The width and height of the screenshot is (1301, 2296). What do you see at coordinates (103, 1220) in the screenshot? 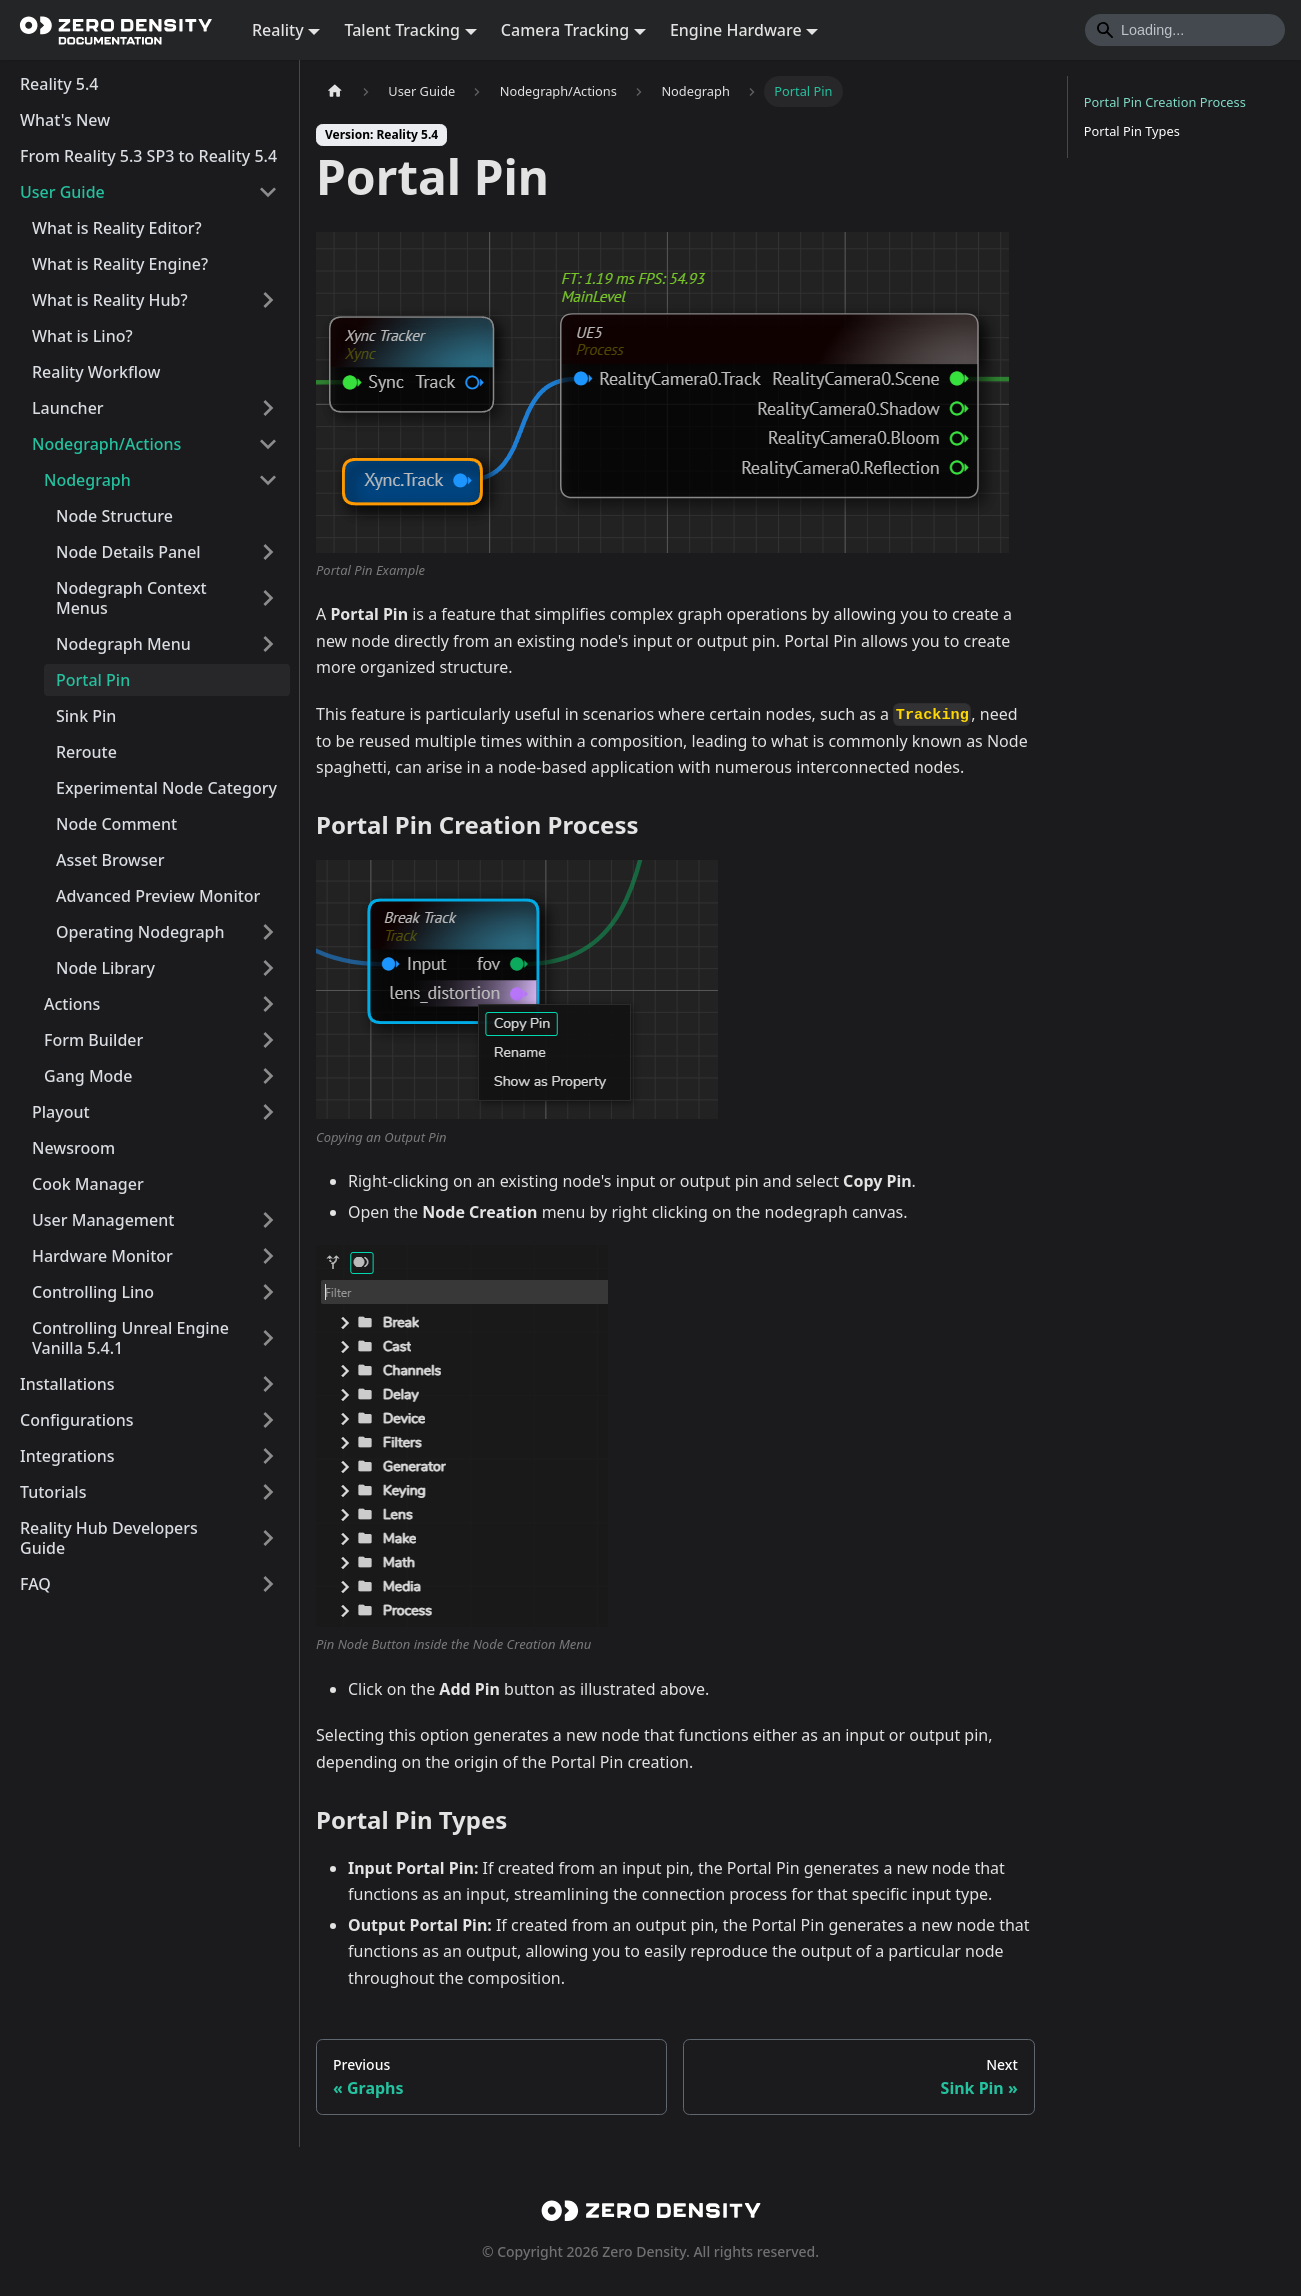
I see `User Management` at bounding box center [103, 1220].